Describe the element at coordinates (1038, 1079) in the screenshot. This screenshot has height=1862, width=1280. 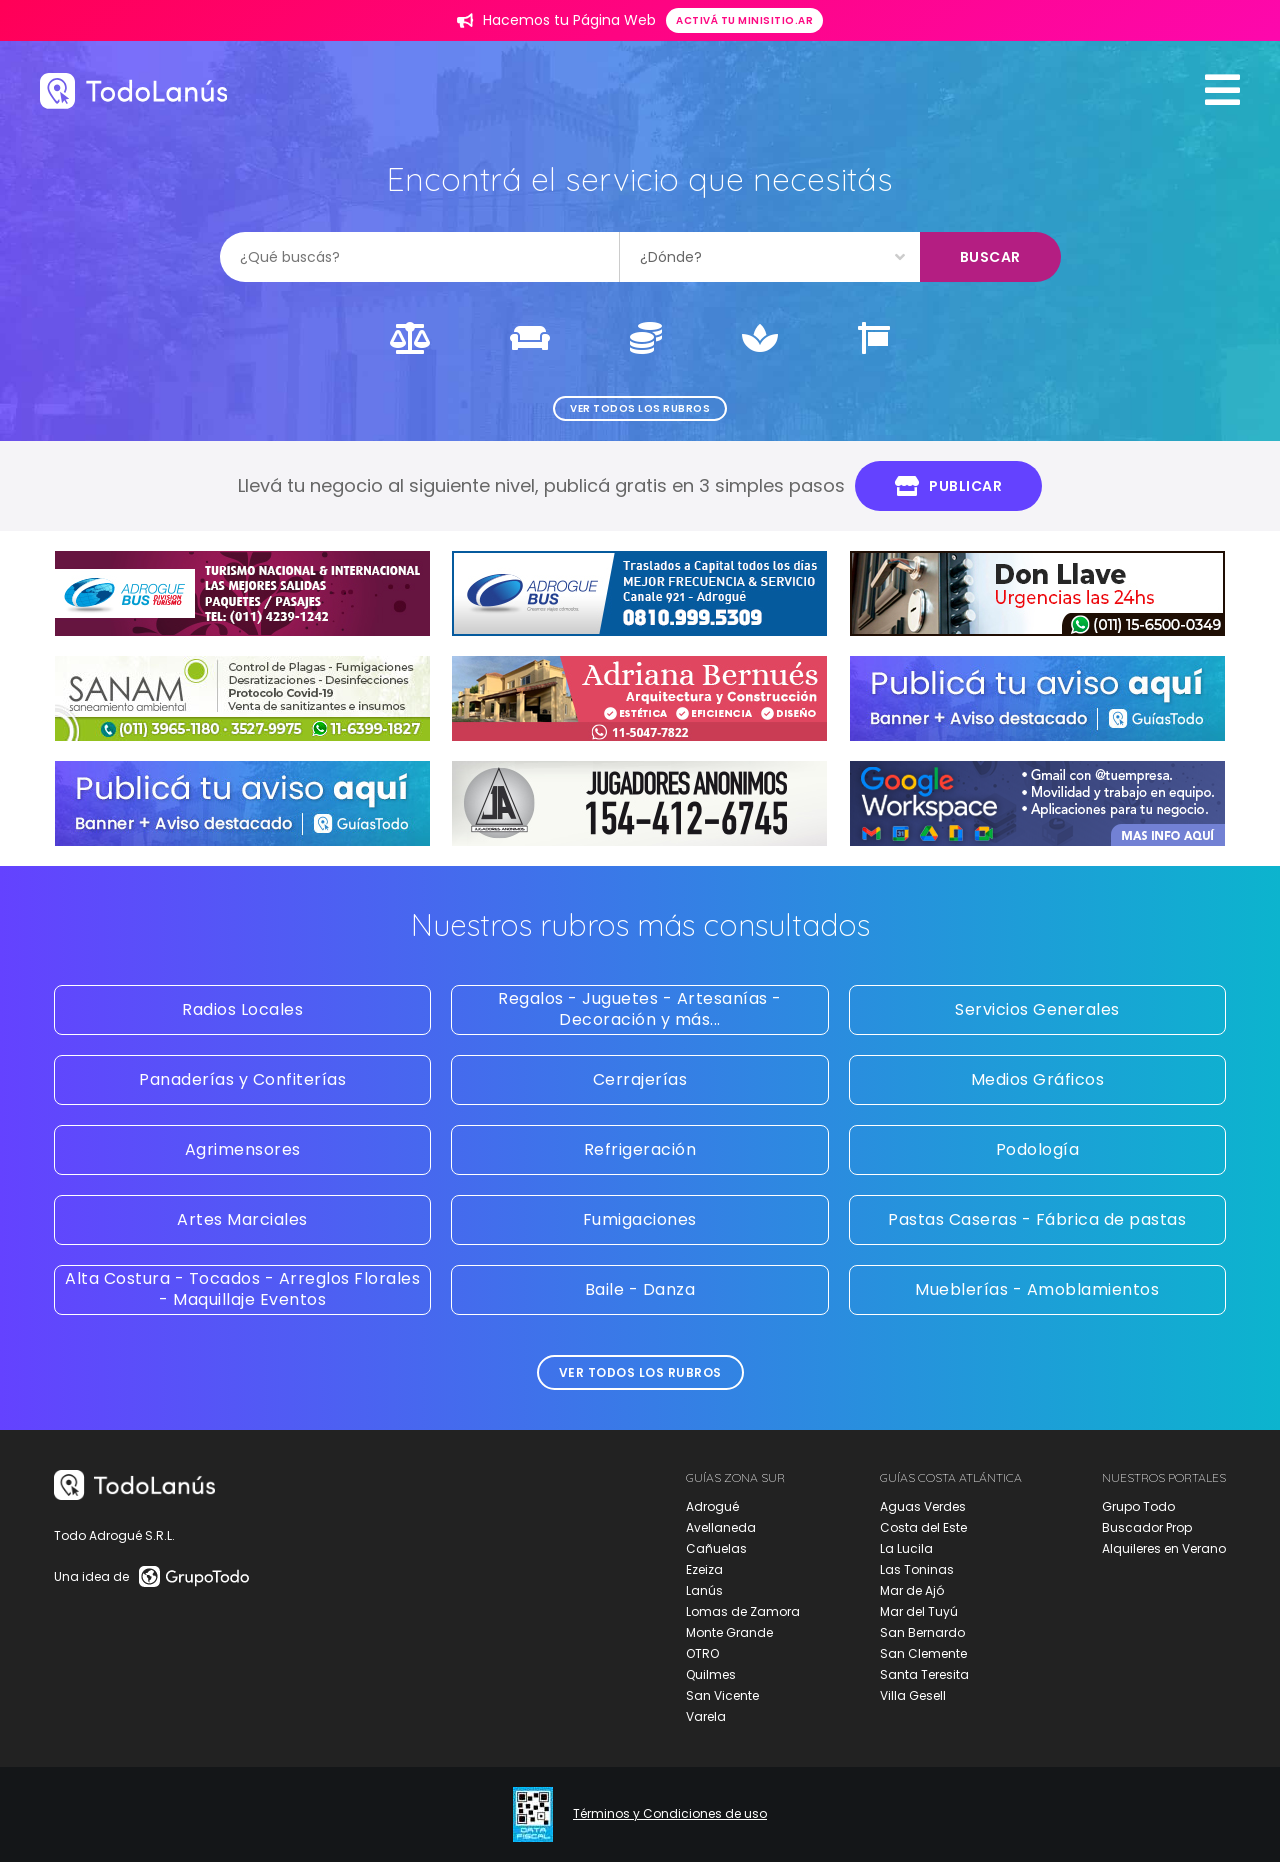
I see `Medios Gráficos` at that location.